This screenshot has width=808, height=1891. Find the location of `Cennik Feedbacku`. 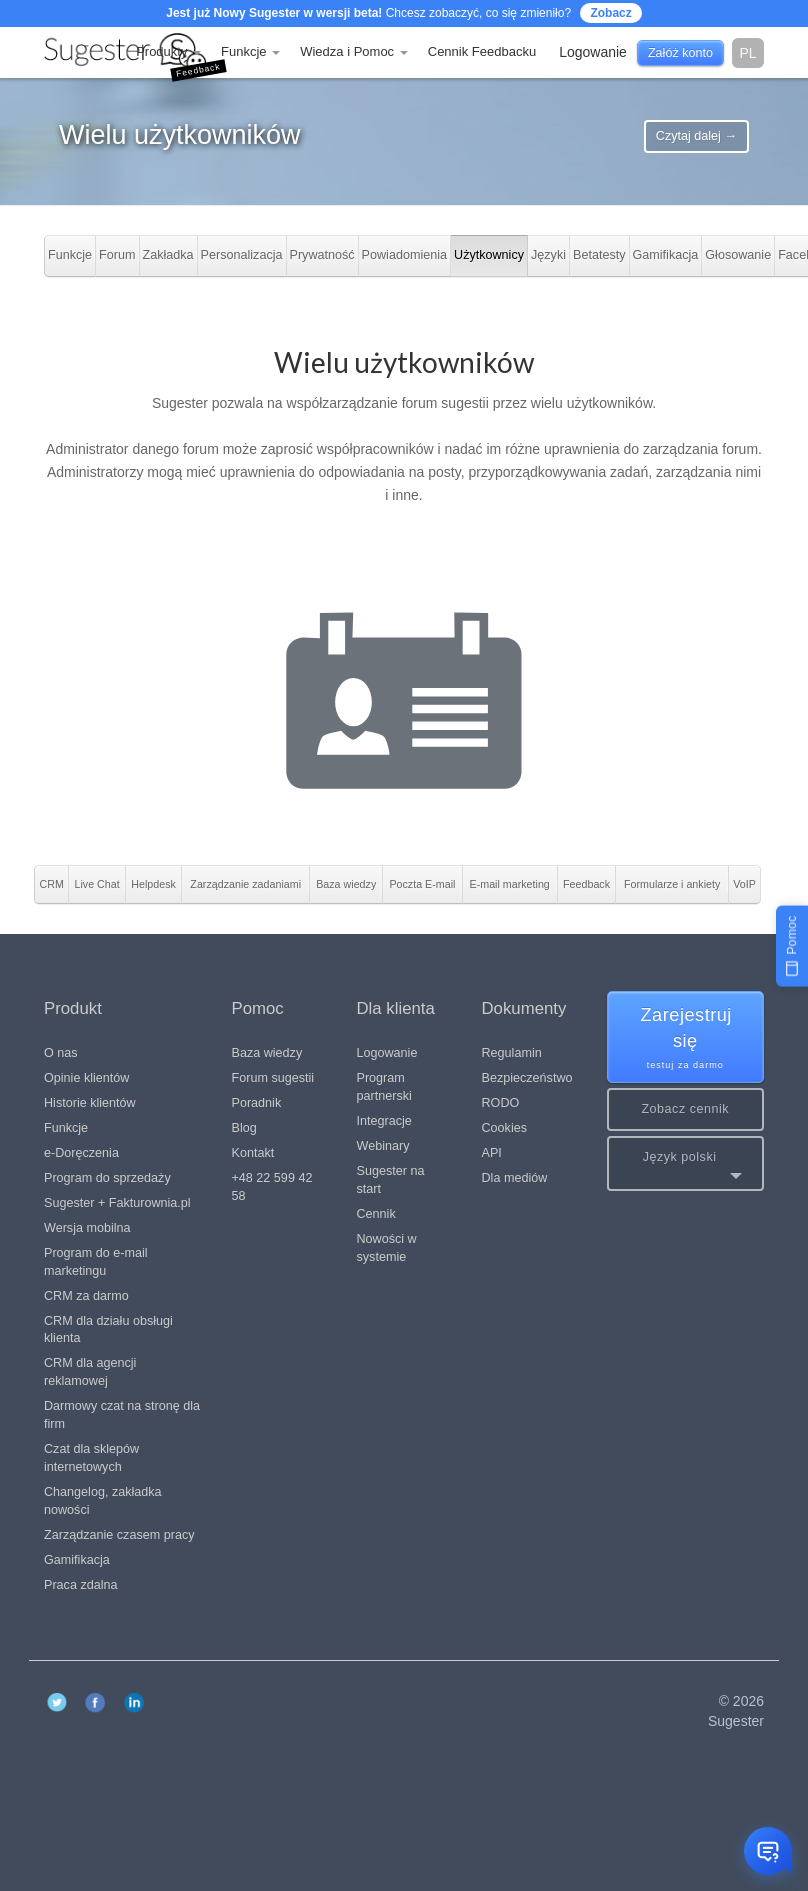

Cennik Feedbacku is located at coordinates (482, 51).